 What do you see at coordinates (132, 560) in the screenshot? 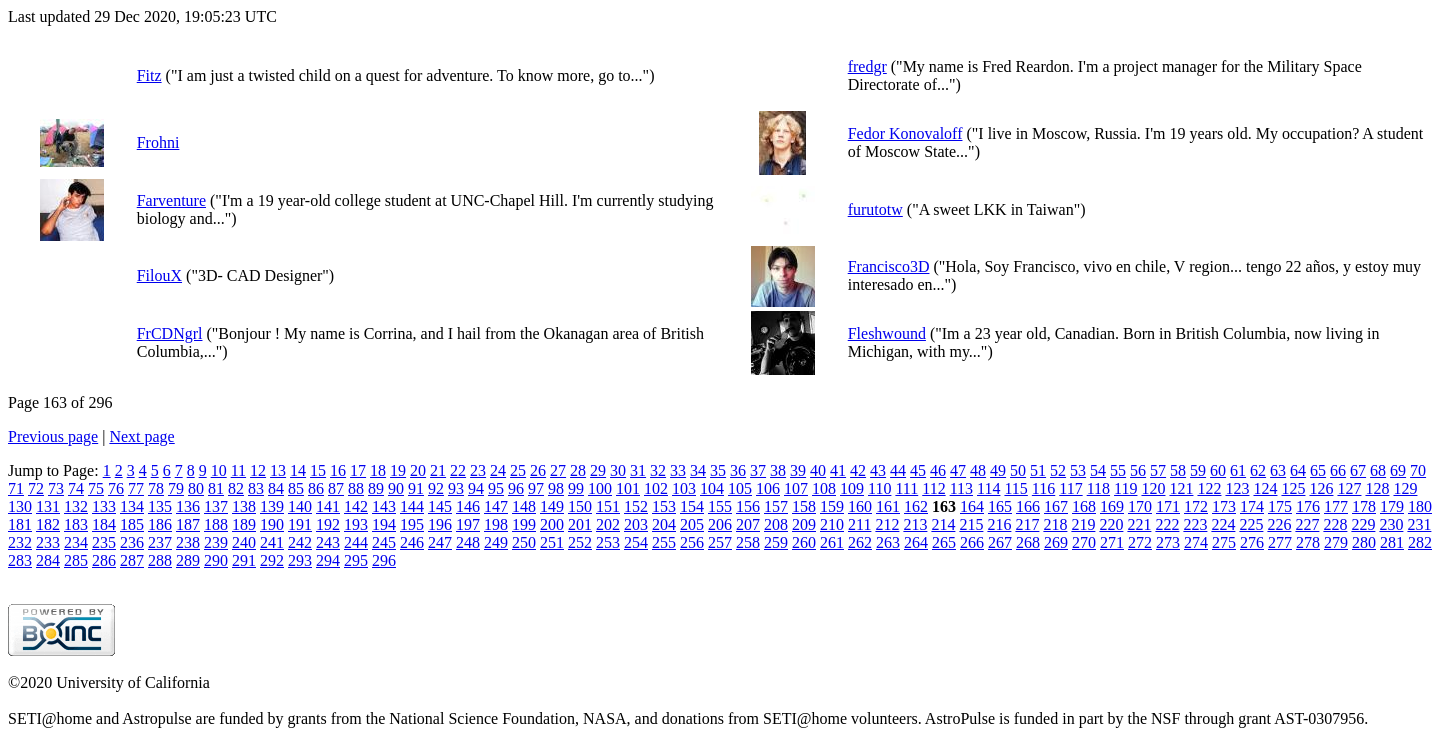
I see `287` at bounding box center [132, 560].